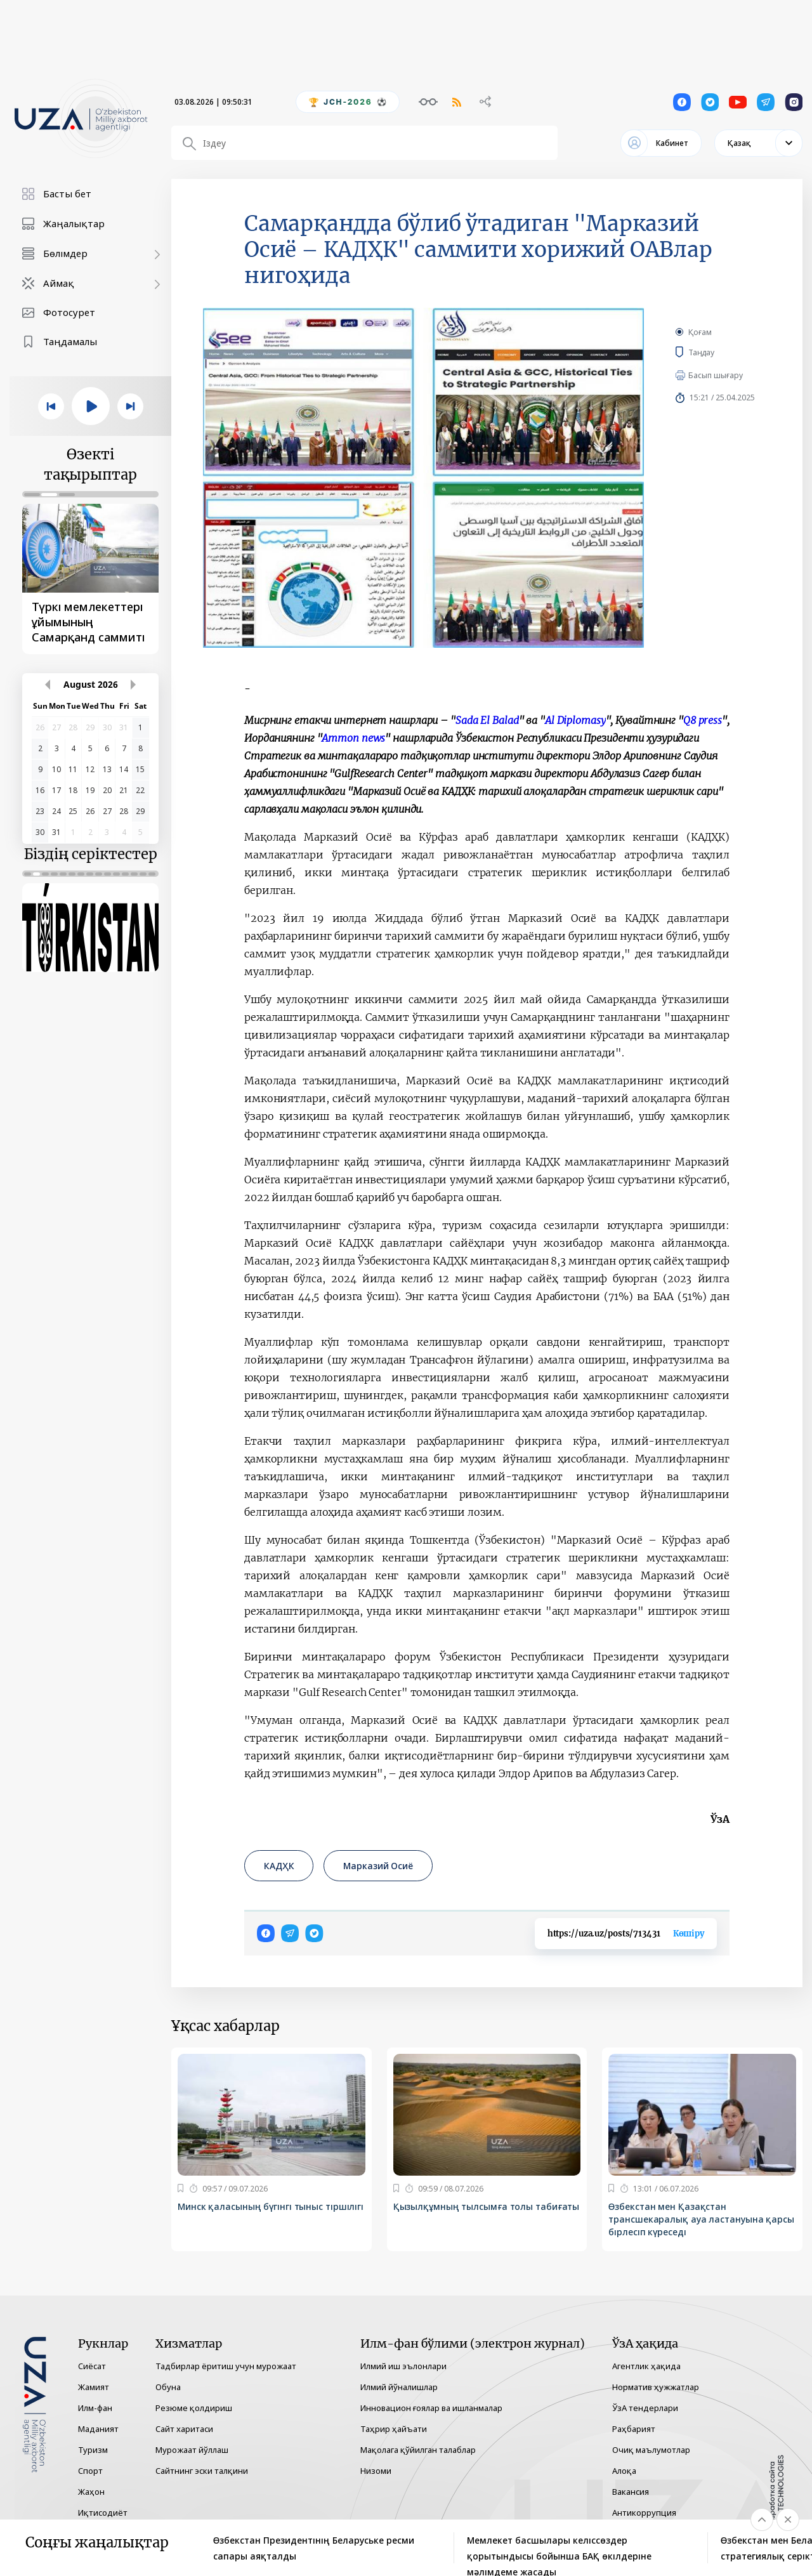 The height and width of the screenshot is (2576, 812). Describe the element at coordinates (98, 2429) in the screenshot. I see `Маданият` at that location.